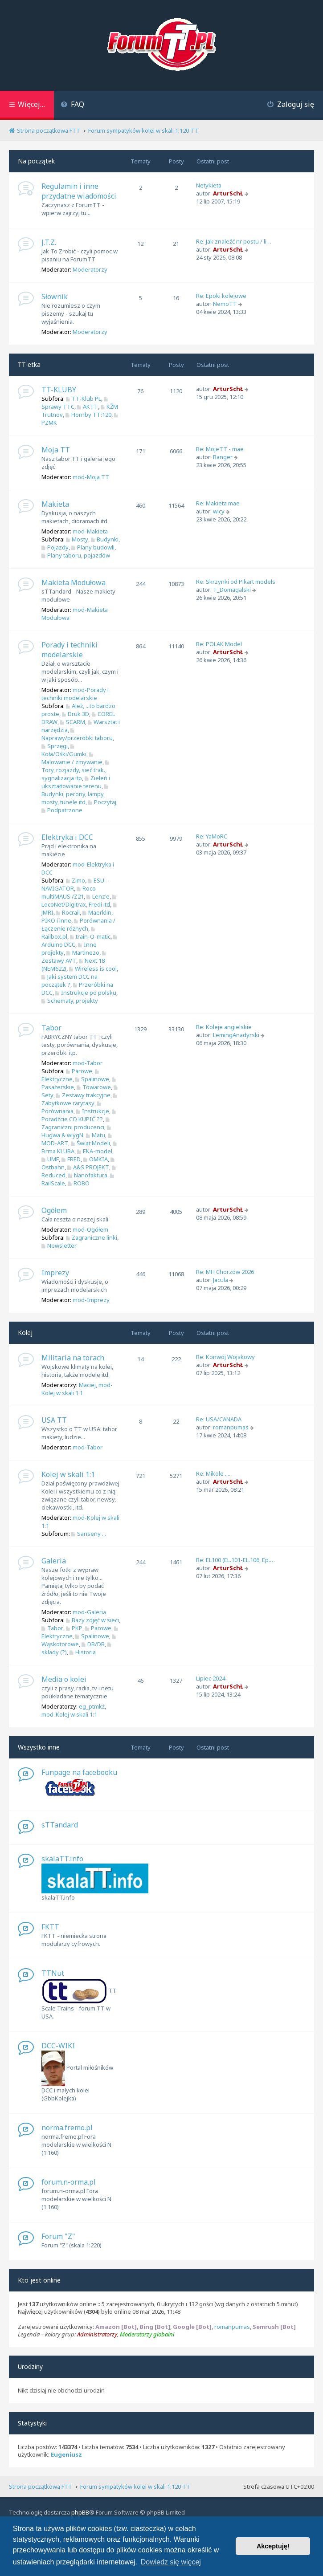  Describe the element at coordinates (95, 1159) in the screenshot. I see `OMKIA` at that location.